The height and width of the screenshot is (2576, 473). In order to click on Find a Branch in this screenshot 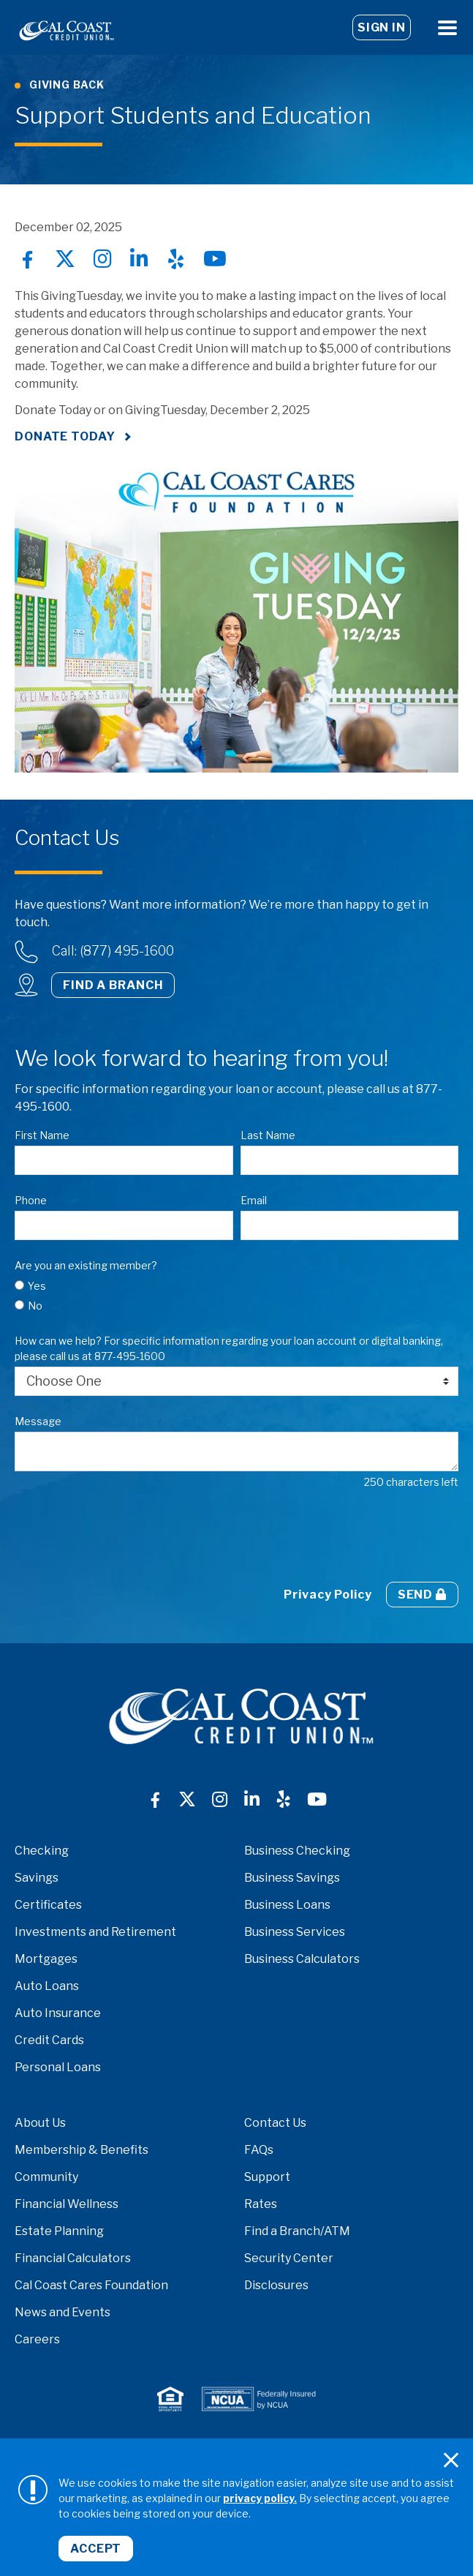, I will do `click(113, 985)`.